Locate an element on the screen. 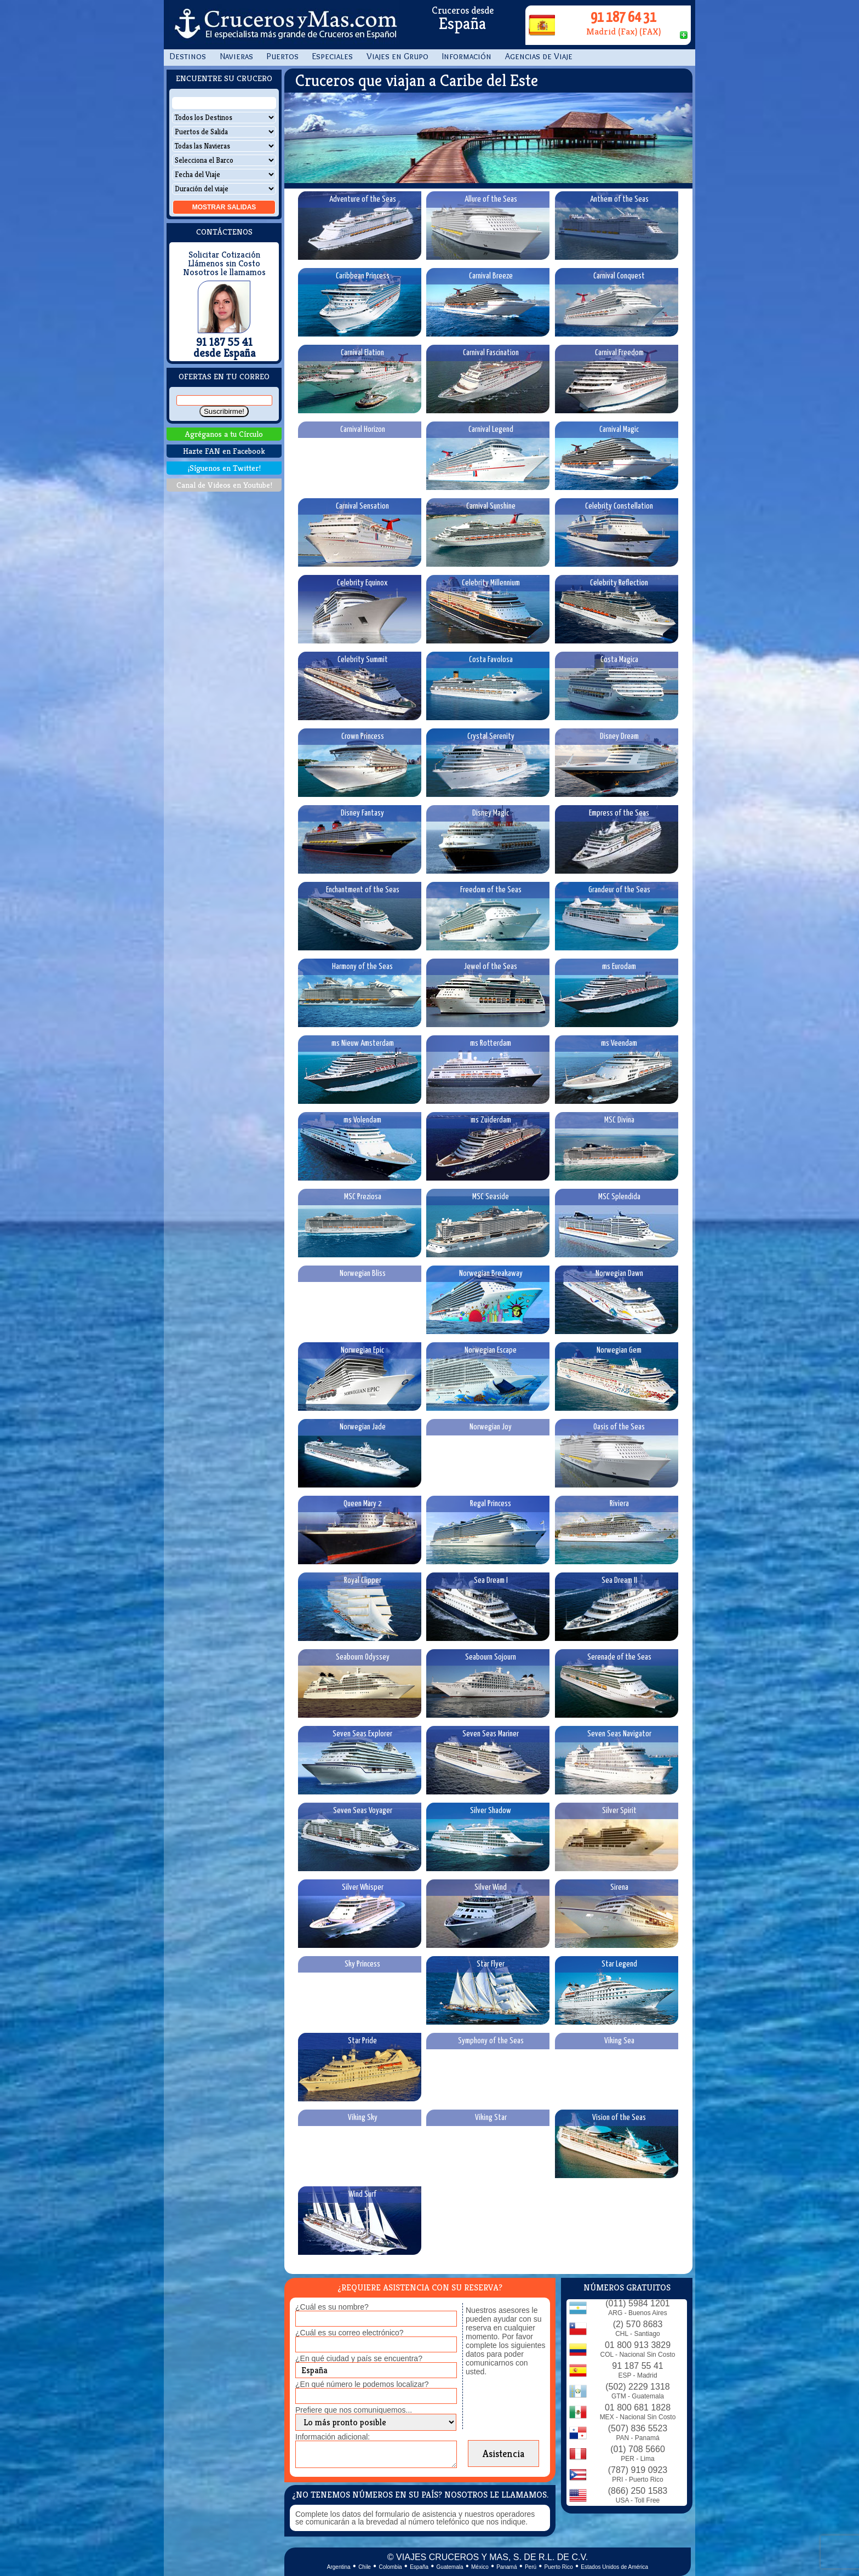 This screenshot has width=859, height=2576. Nosotros le llamamos is located at coordinates (224, 272).